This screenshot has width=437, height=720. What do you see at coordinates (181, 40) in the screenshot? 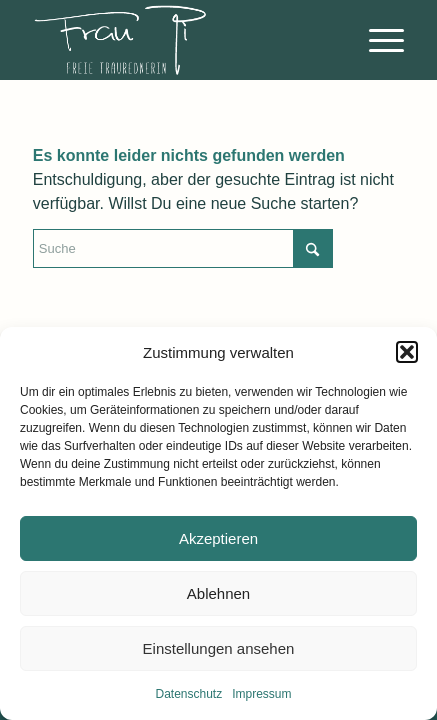
I see `[FreieRednerin_Athene_FrauPi_Logo]` at bounding box center [181, 40].